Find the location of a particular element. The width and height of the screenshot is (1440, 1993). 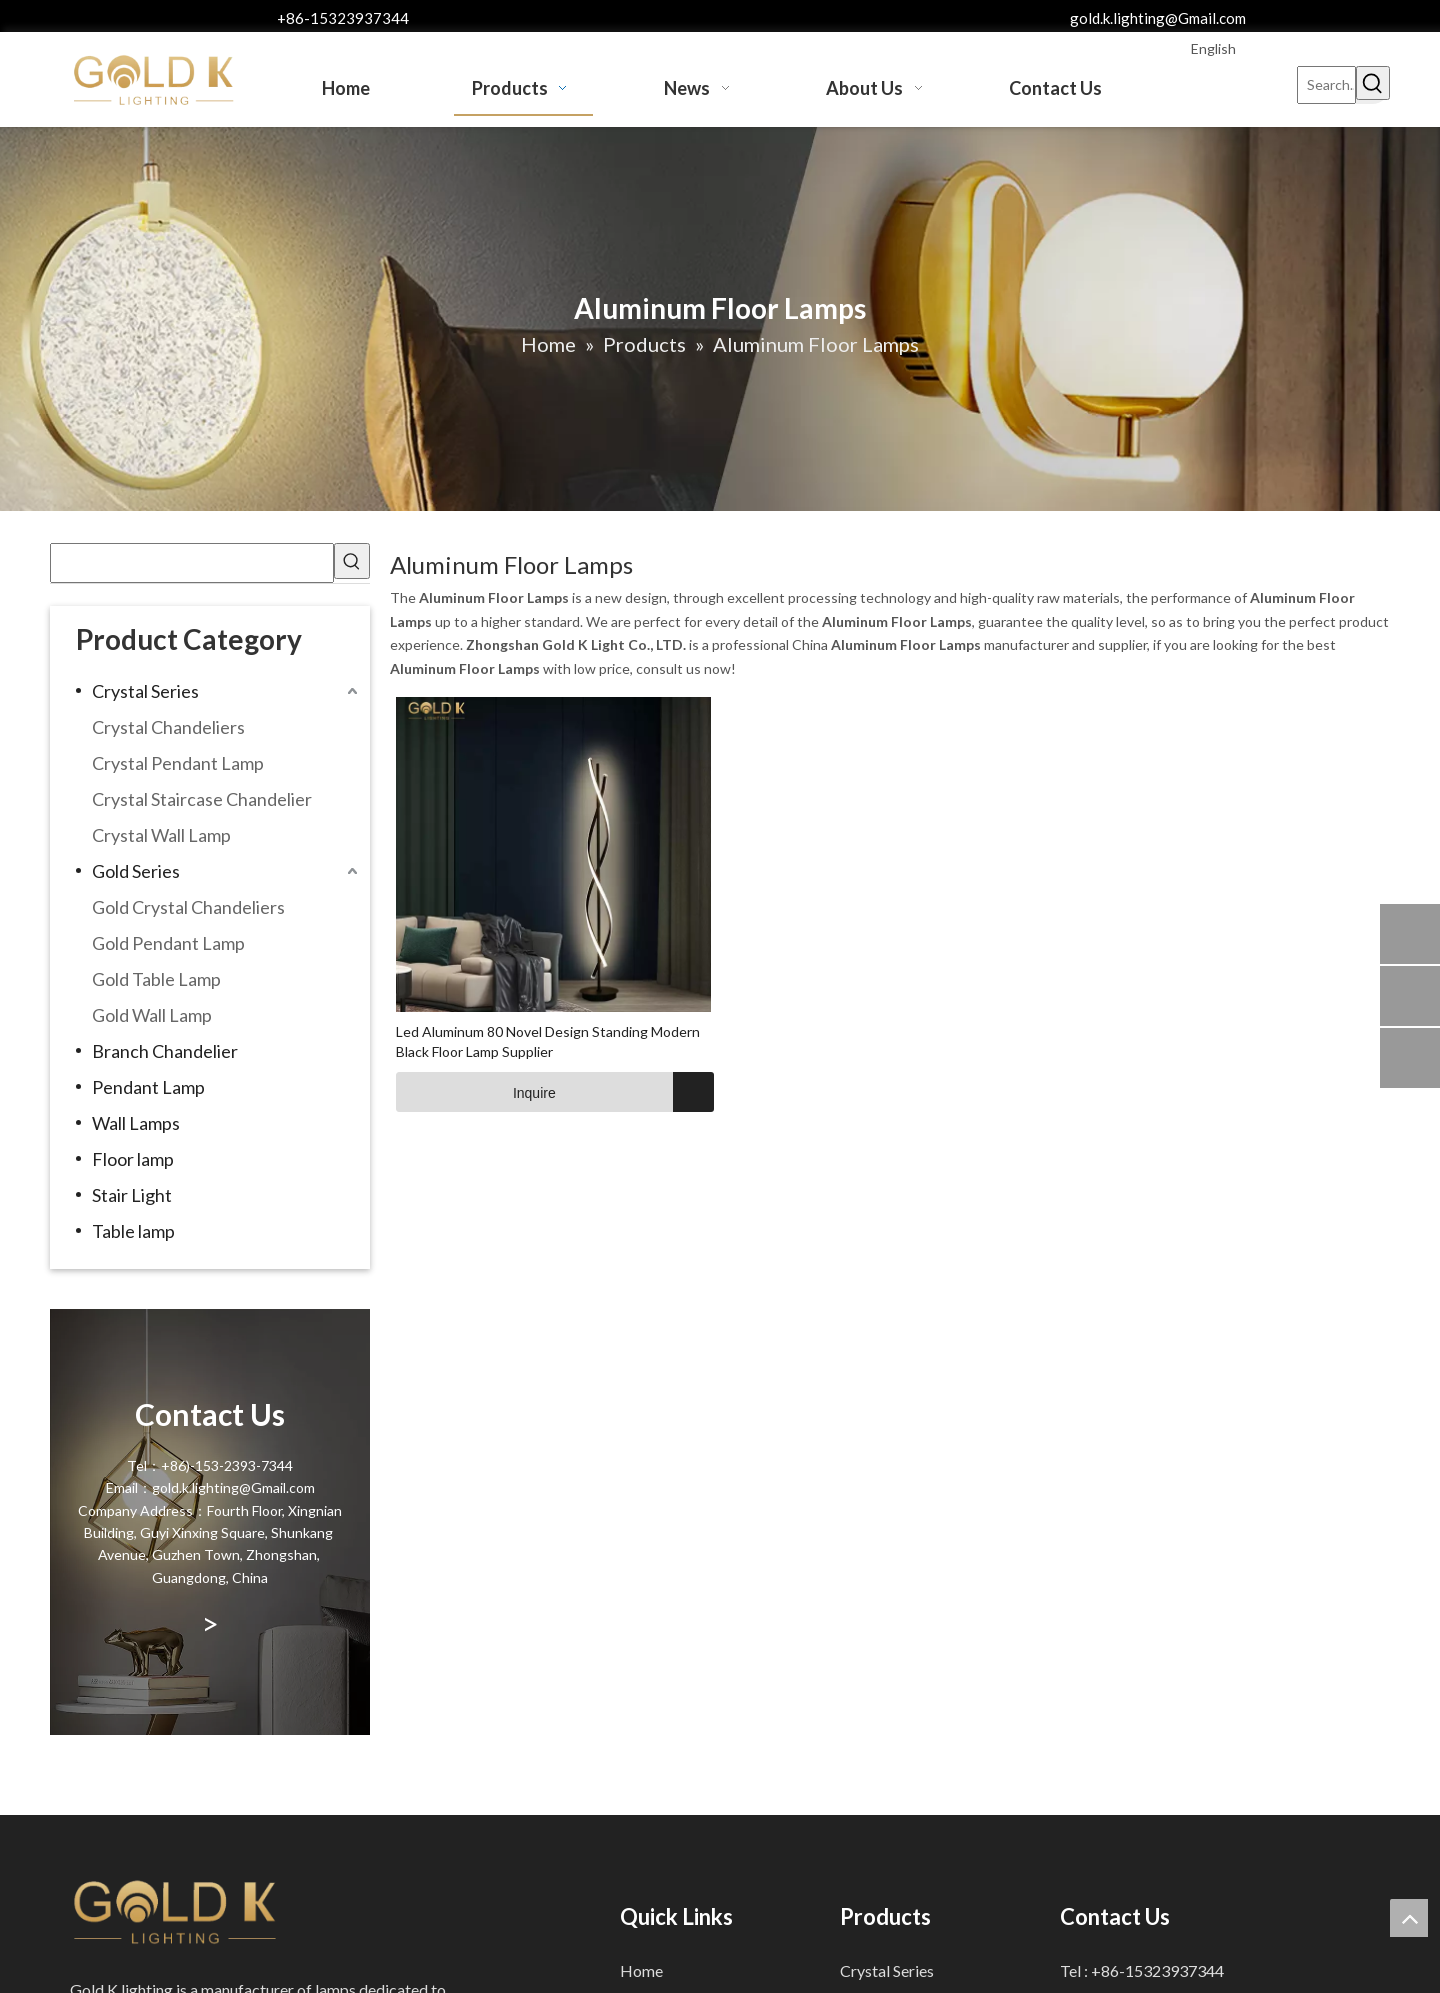

Home is located at coordinates (641, 1970).